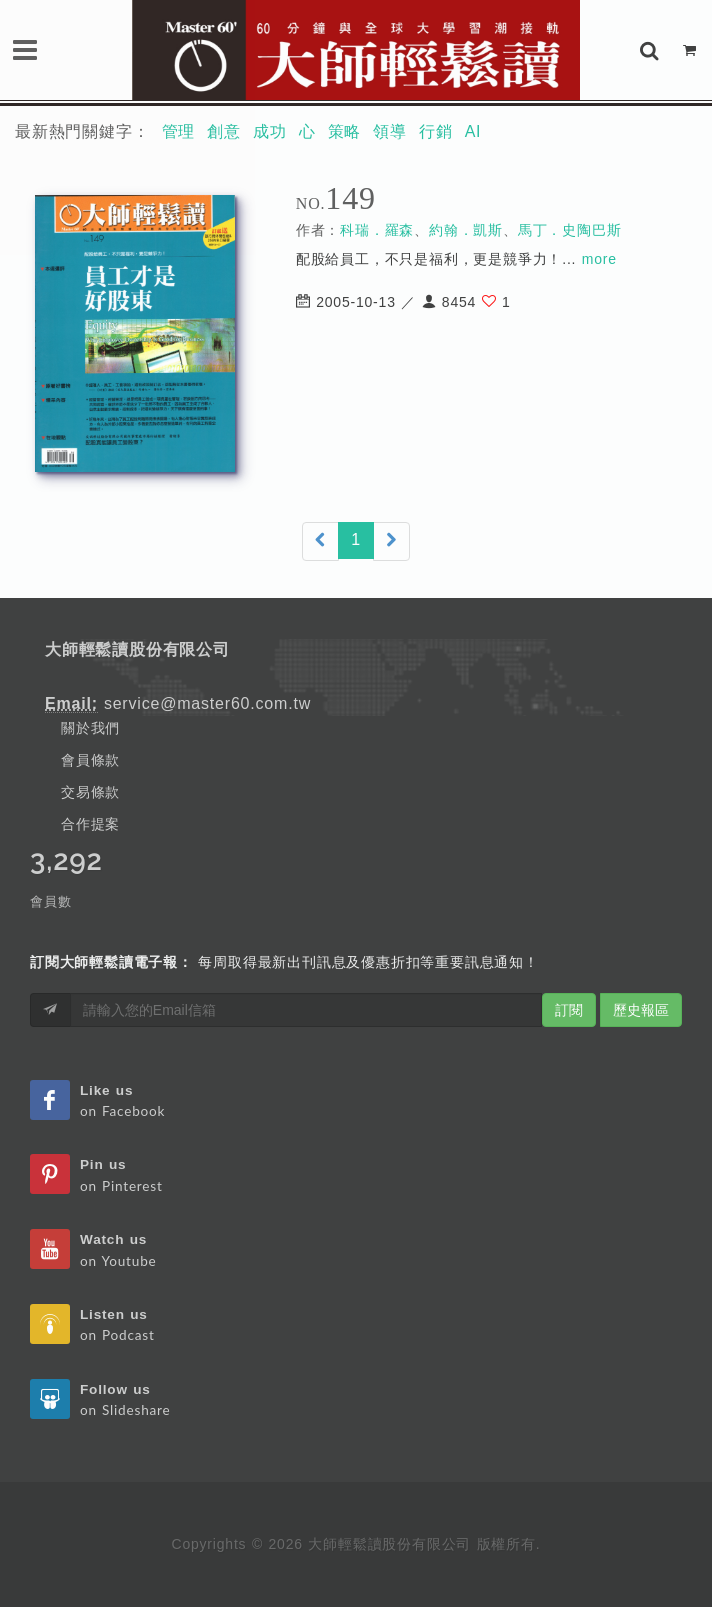  What do you see at coordinates (466, 230) in the screenshot?
I see `約翰．凱斯` at bounding box center [466, 230].